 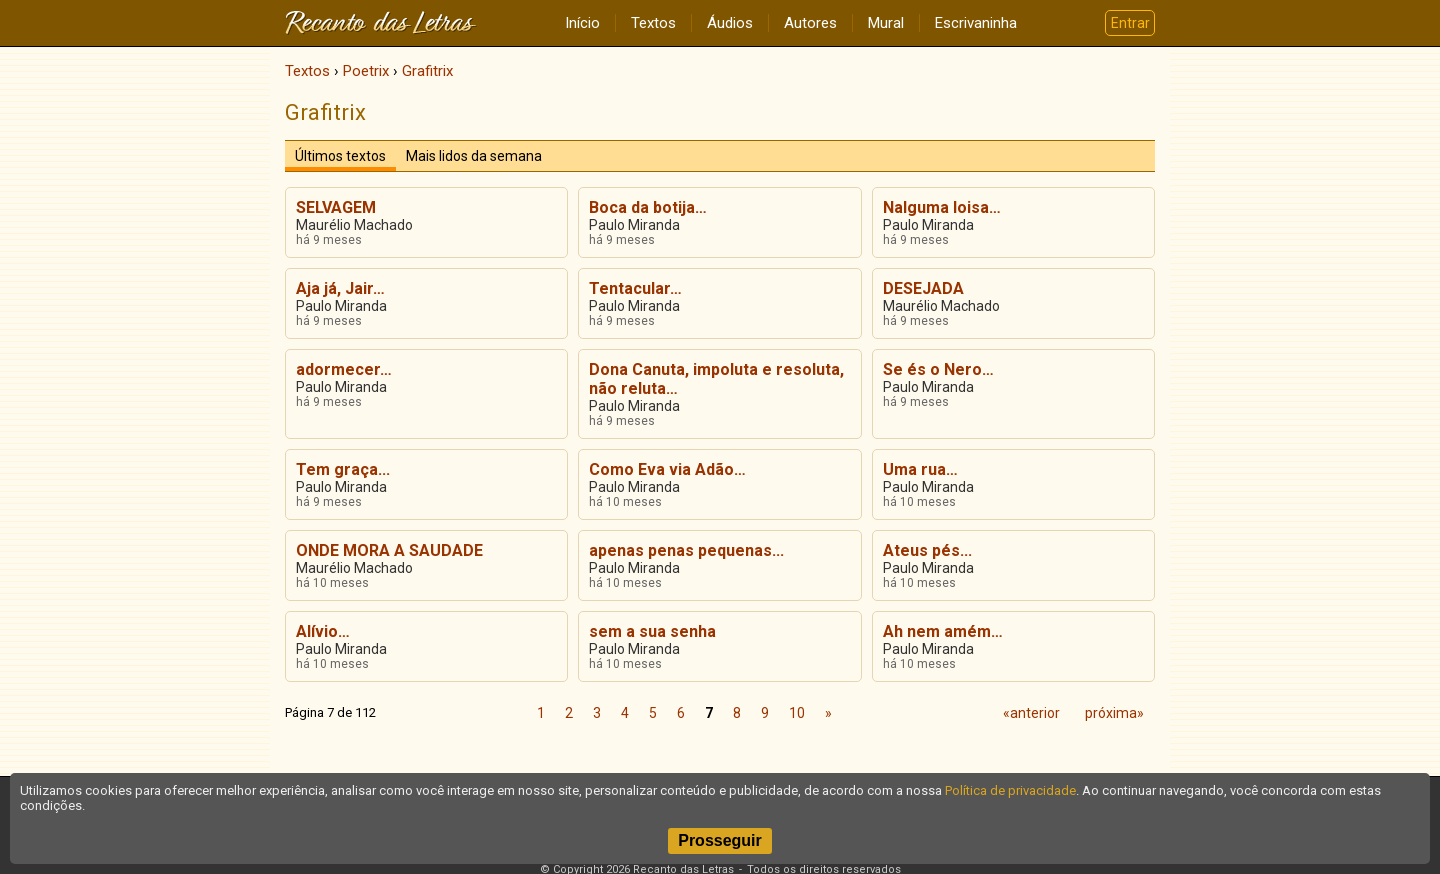 I want to click on Ah nem amém…, so click(x=943, y=631).